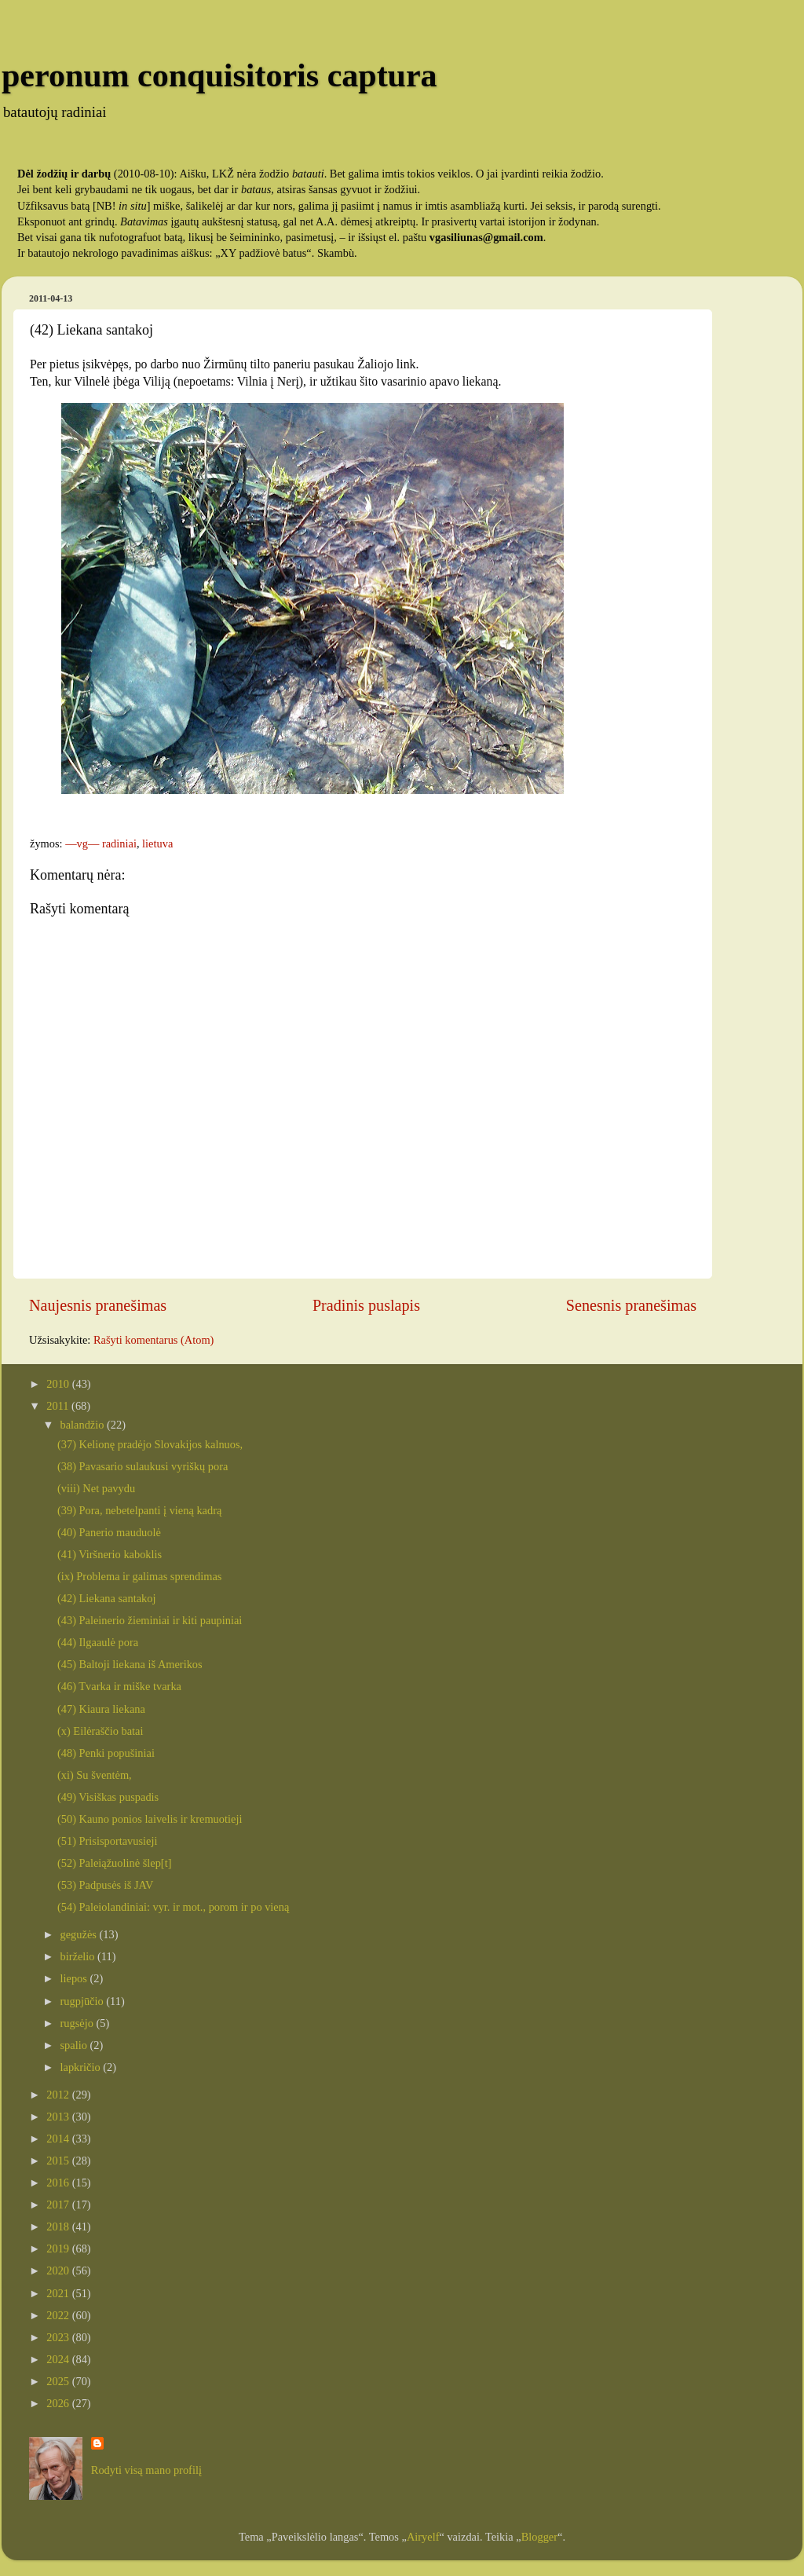 The image size is (804, 2576). Describe the element at coordinates (80, 1934) in the screenshot. I see `gegužės` at that location.